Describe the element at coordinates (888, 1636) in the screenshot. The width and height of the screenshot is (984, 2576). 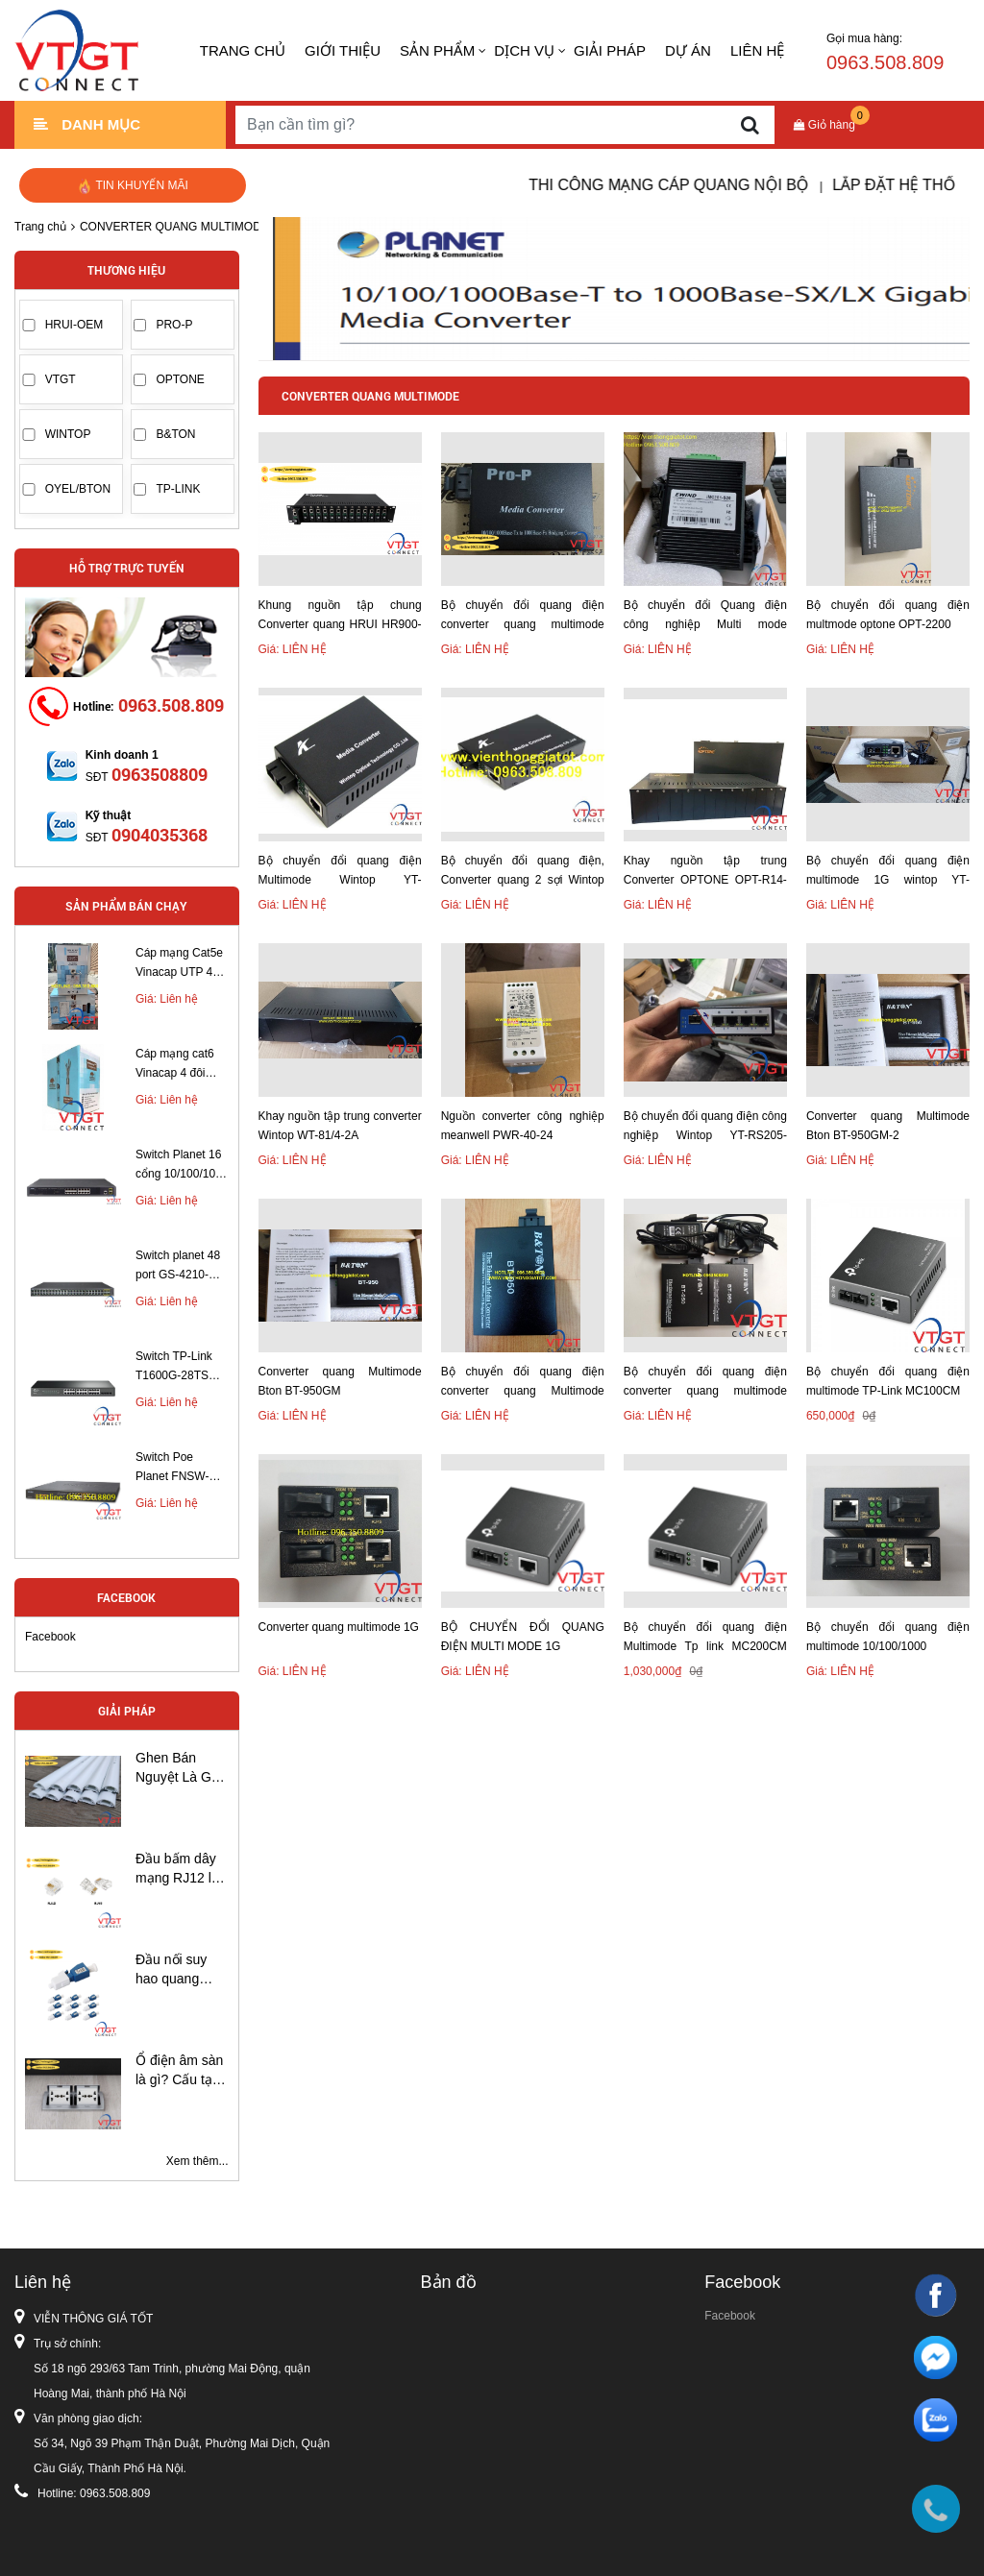
I see `Bộ chuyển đổi quang điện multimode 10/100/1000` at that location.